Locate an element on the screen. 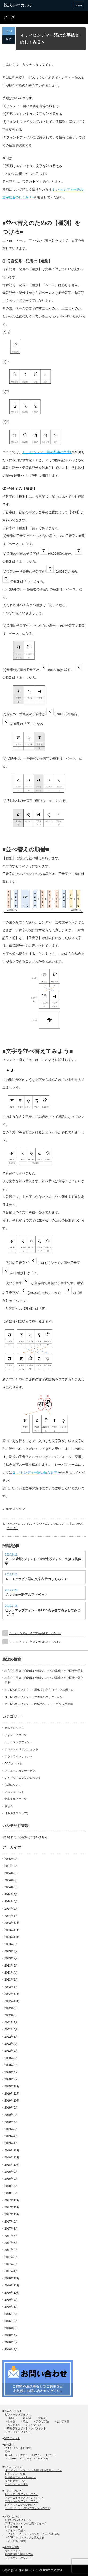 The height and width of the screenshot is (2576, 88). 2017年4月 is located at coordinates (11, 2250).